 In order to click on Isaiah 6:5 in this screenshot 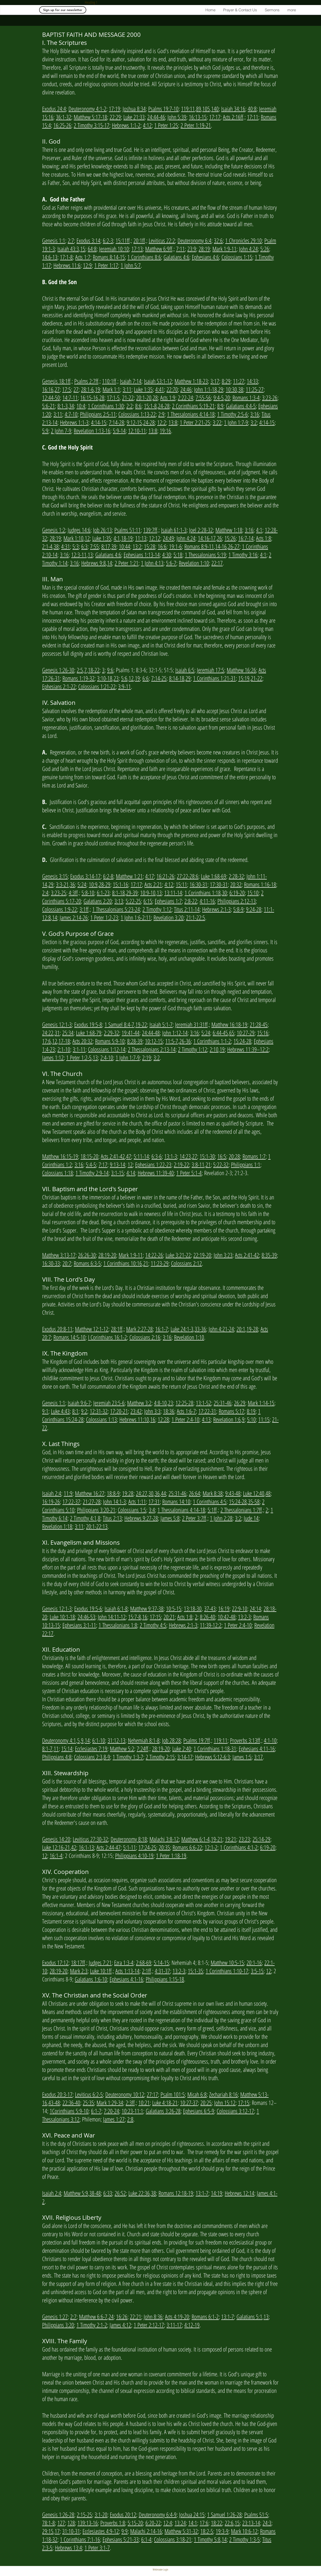, I will do `click(184, 670)`.